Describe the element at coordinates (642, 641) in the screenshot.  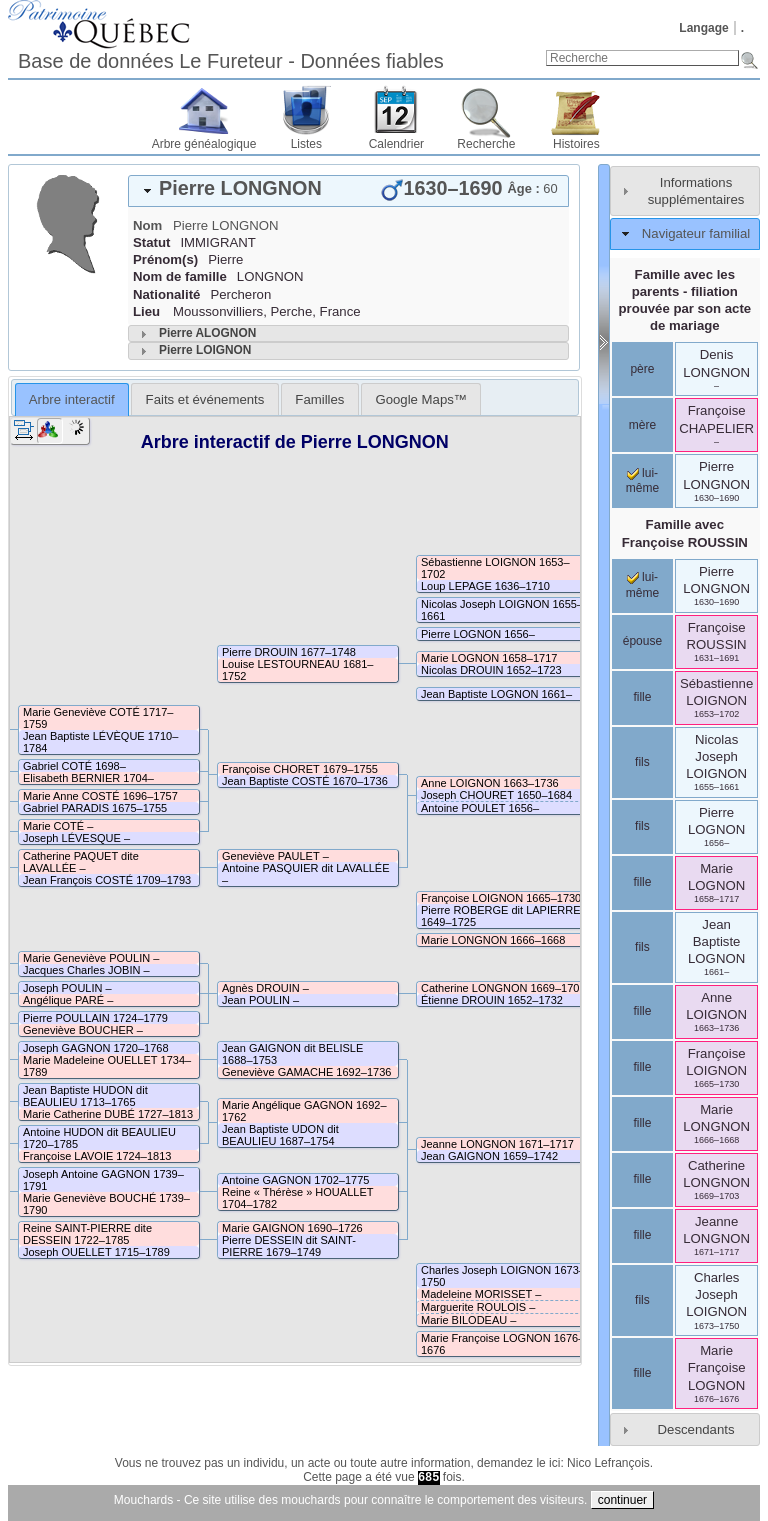
I see `épouse` at that location.